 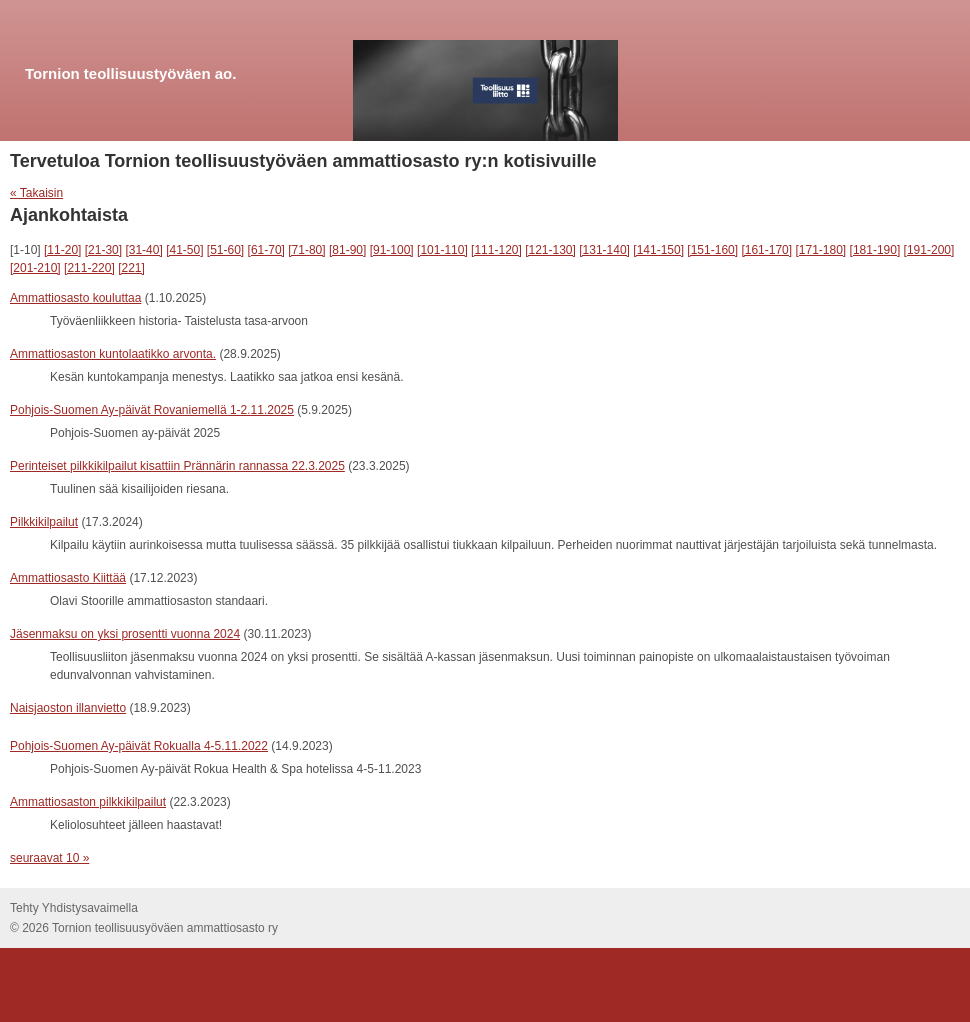 What do you see at coordinates (103, 250) in the screenshot?
I see `[21-30]` at bounding box center [103, 250].